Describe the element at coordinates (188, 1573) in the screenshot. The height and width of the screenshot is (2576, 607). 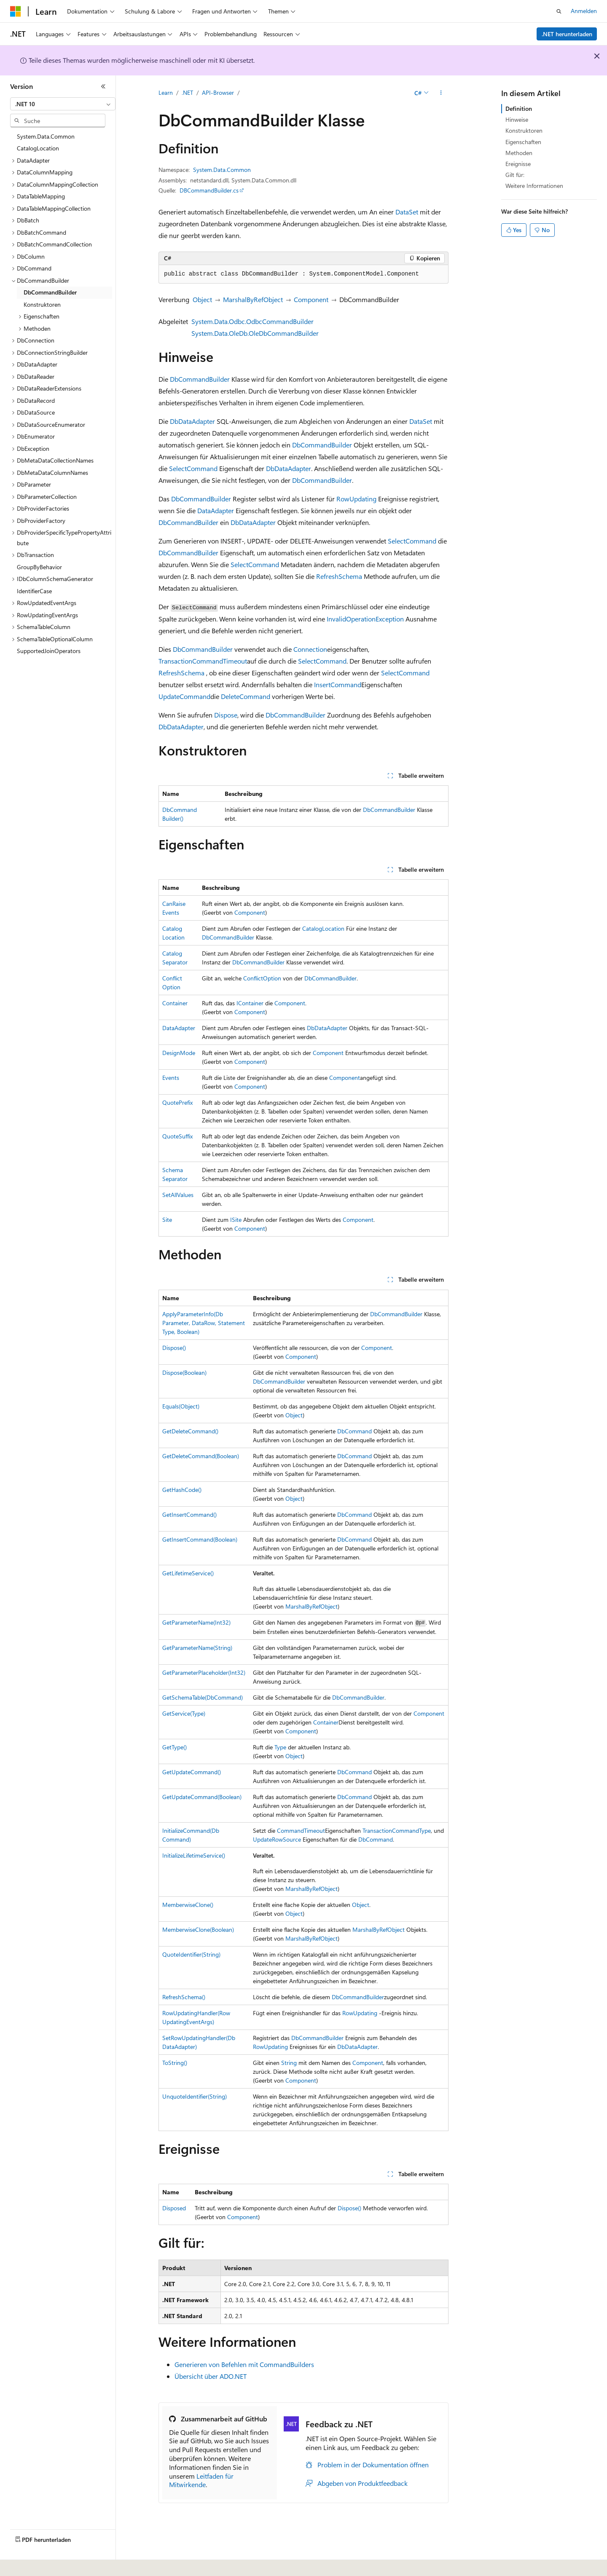
I see `GetLifetimeService()` at that location.